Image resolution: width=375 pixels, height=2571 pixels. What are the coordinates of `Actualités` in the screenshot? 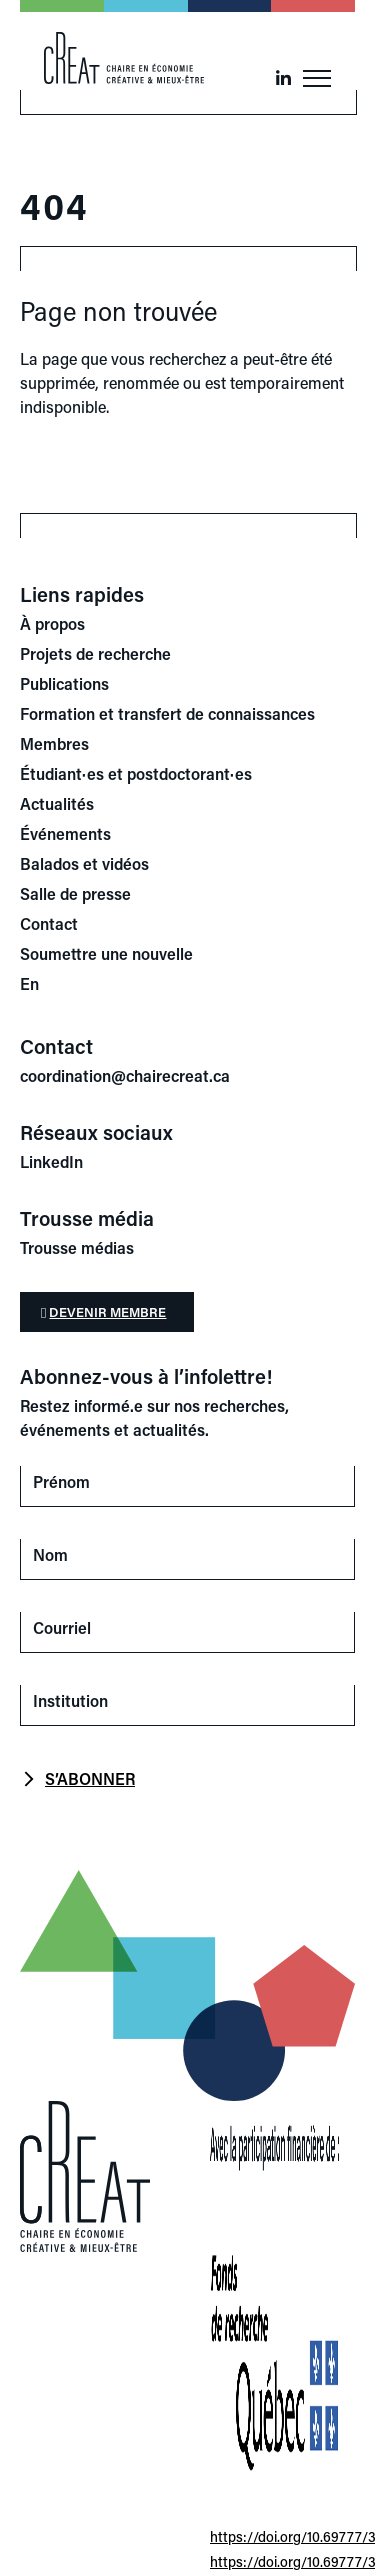 It's located at (57, 803).